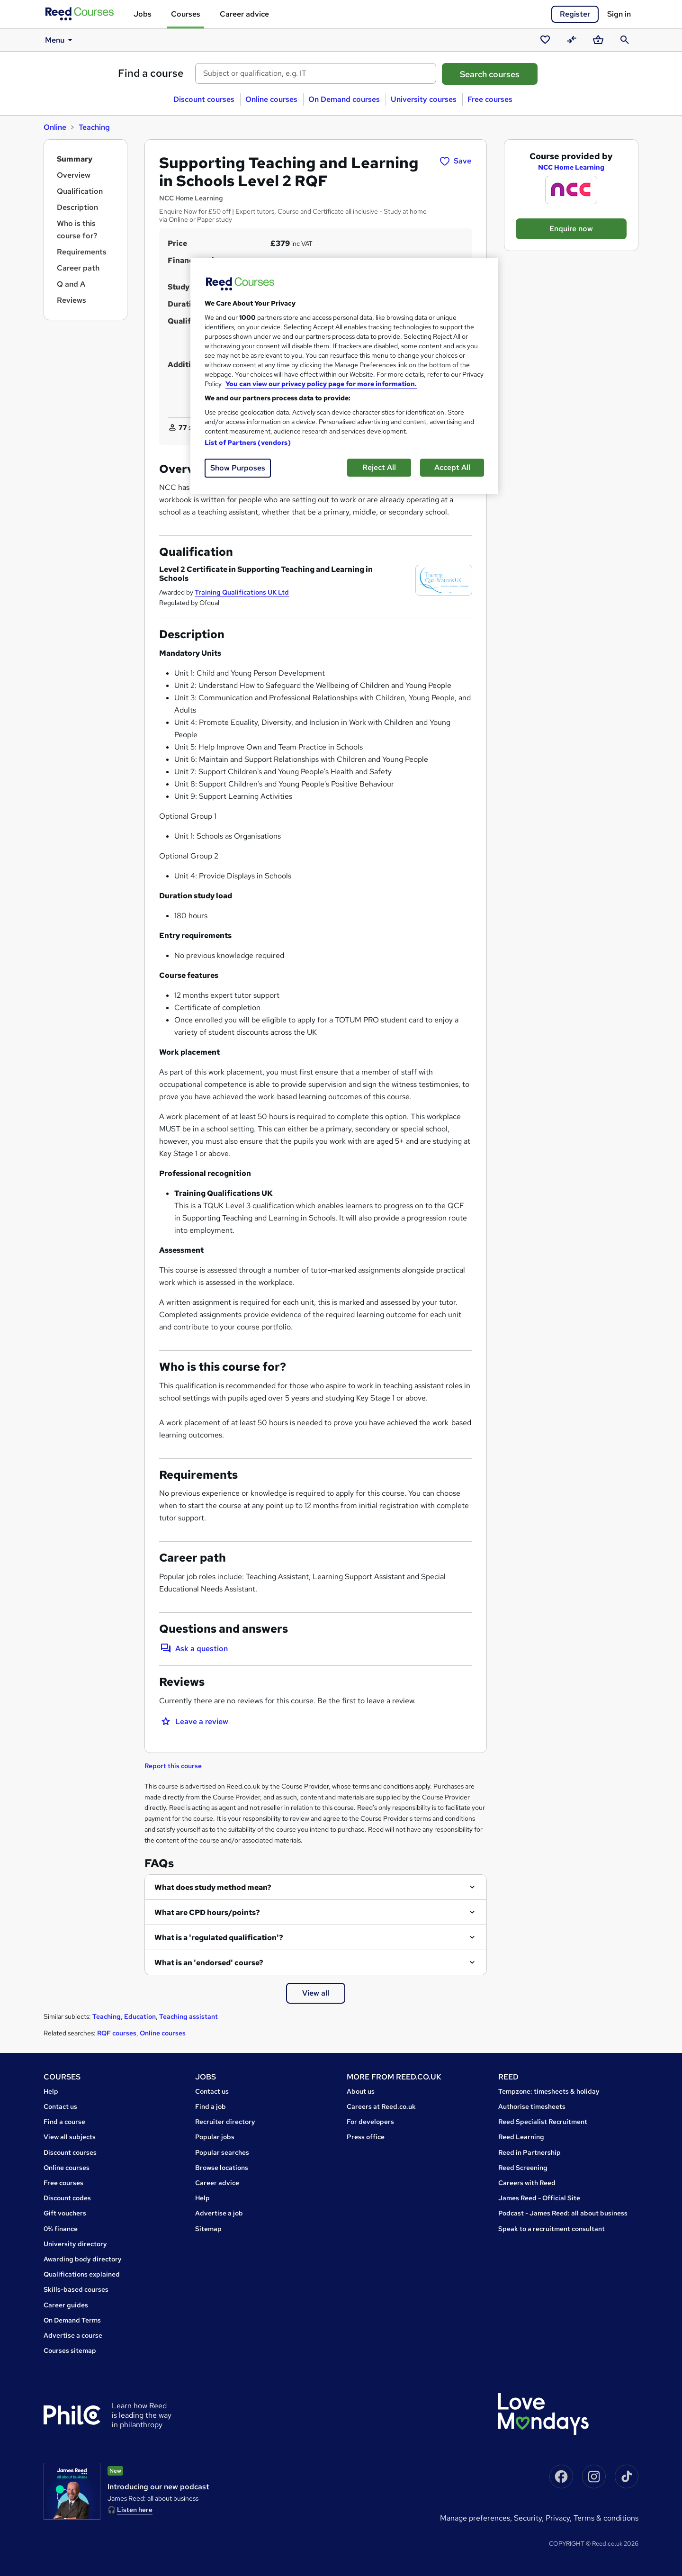 This screenshot has width=682, height=2576. What do you see at coordinates (575, 14) in the screenshot?
I see `Register` at bounding box center [575, 14].